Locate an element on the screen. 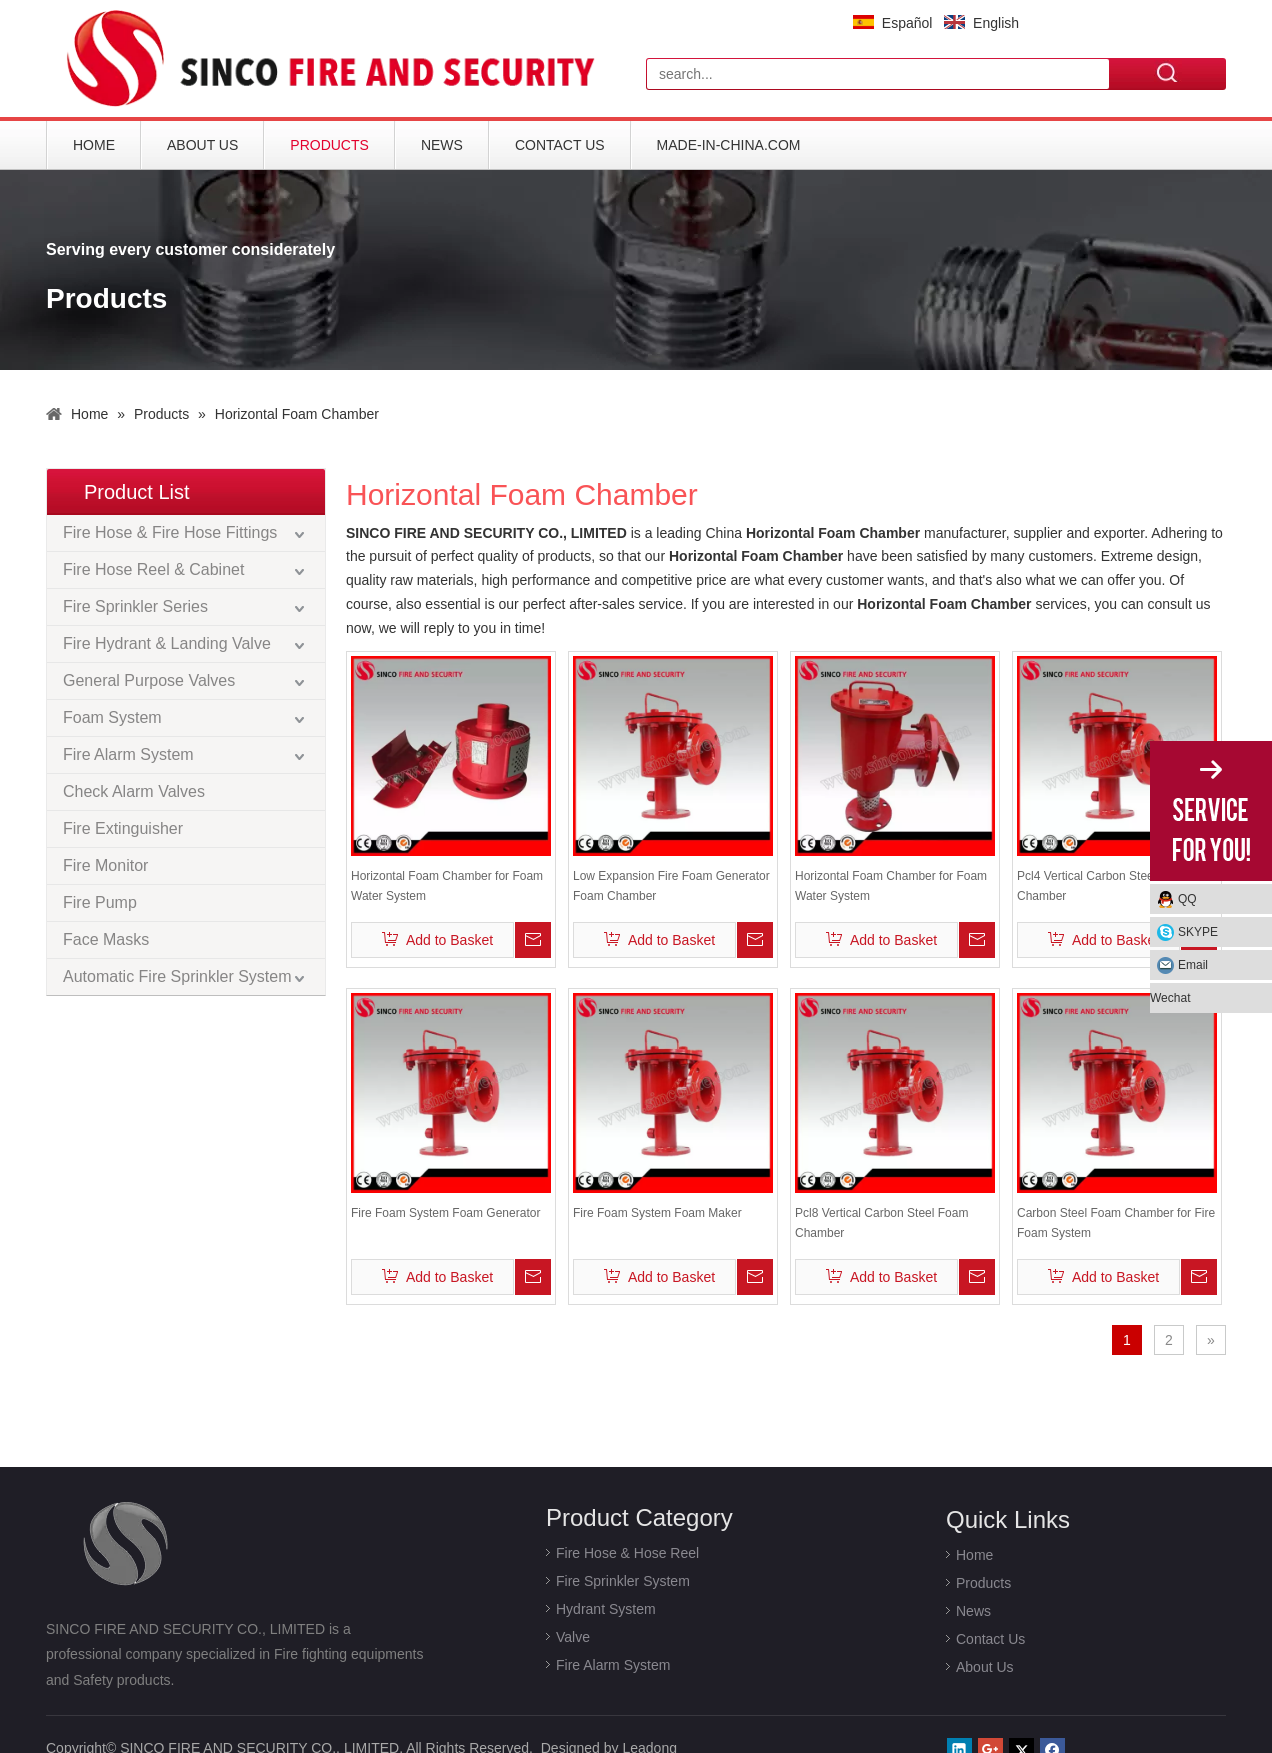 The height and width of the screenshot is (1753, 1272). General Purpose Valves is located at coordinates (149, 680).